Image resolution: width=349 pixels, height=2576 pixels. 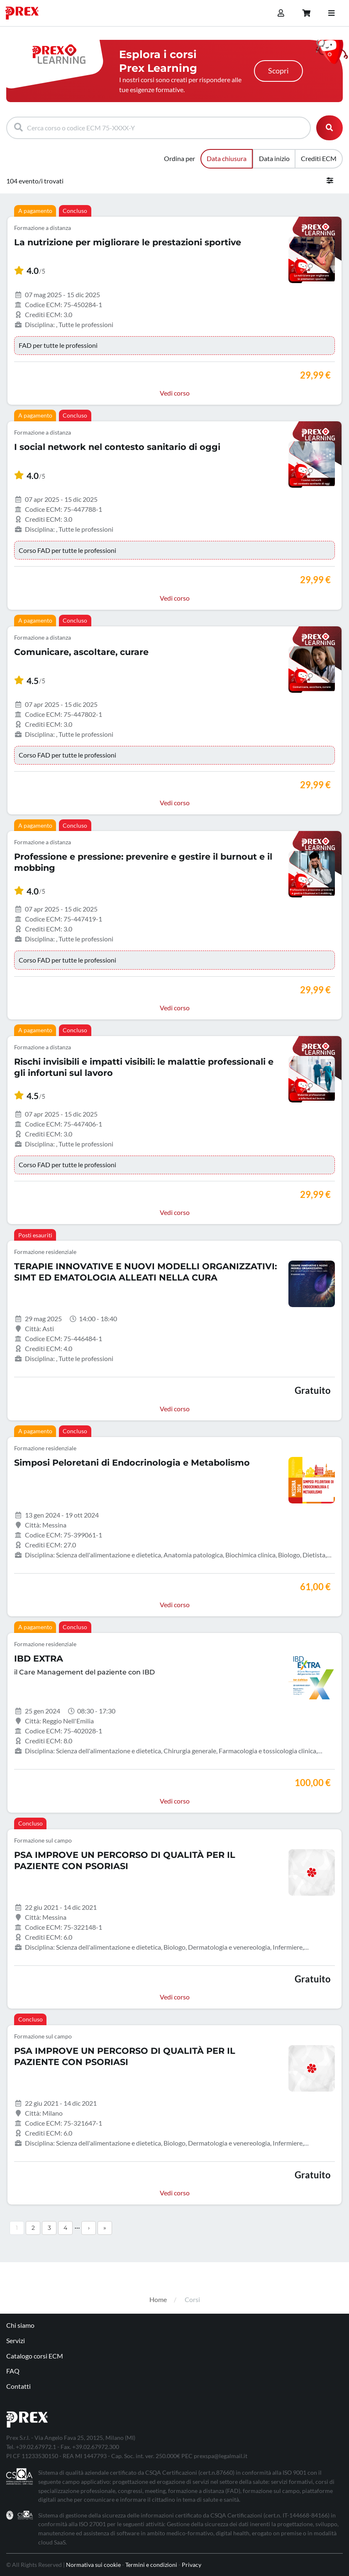 What do you see at coordinates (81, 652) in the screenshot?
I see `Comunicare, ascoltare, curare` at bounding box center [81, 652].